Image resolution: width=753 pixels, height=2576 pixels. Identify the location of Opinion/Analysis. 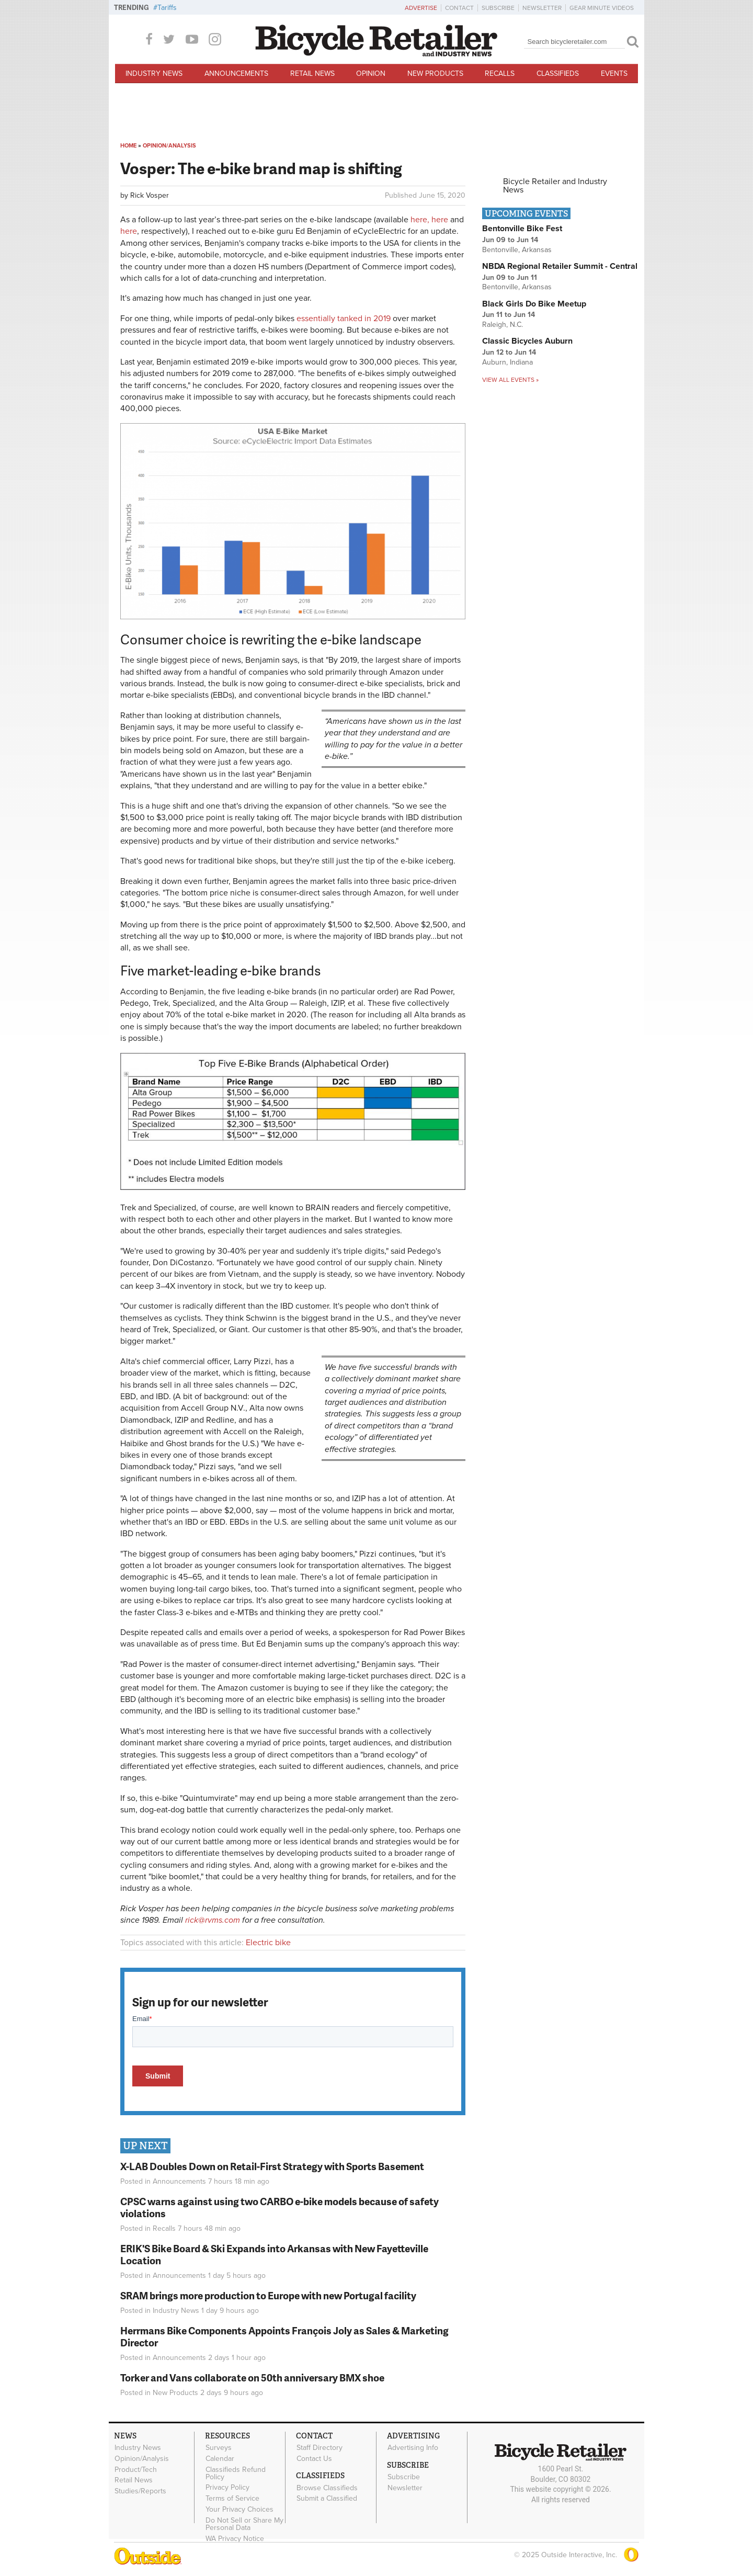
(169, 145).